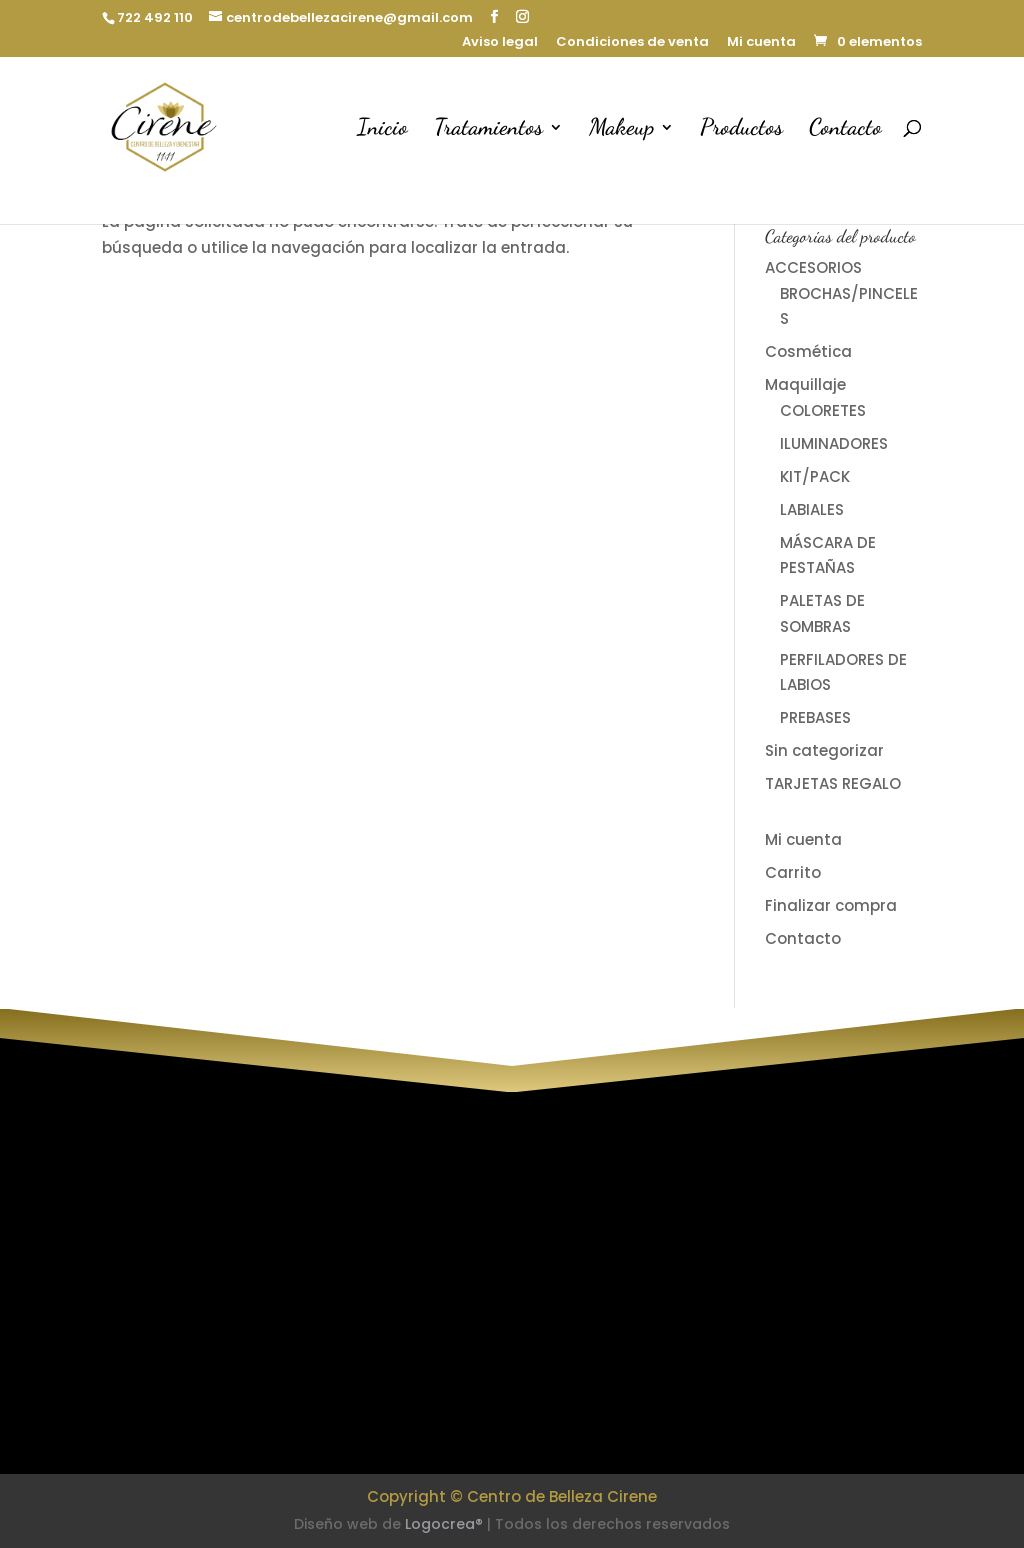 The width and height of the screenshot is (1024, 1548). What do you see at coordinates (741, 130) in the screenshot?
I see `Productos` at bounding box center [741, 130].